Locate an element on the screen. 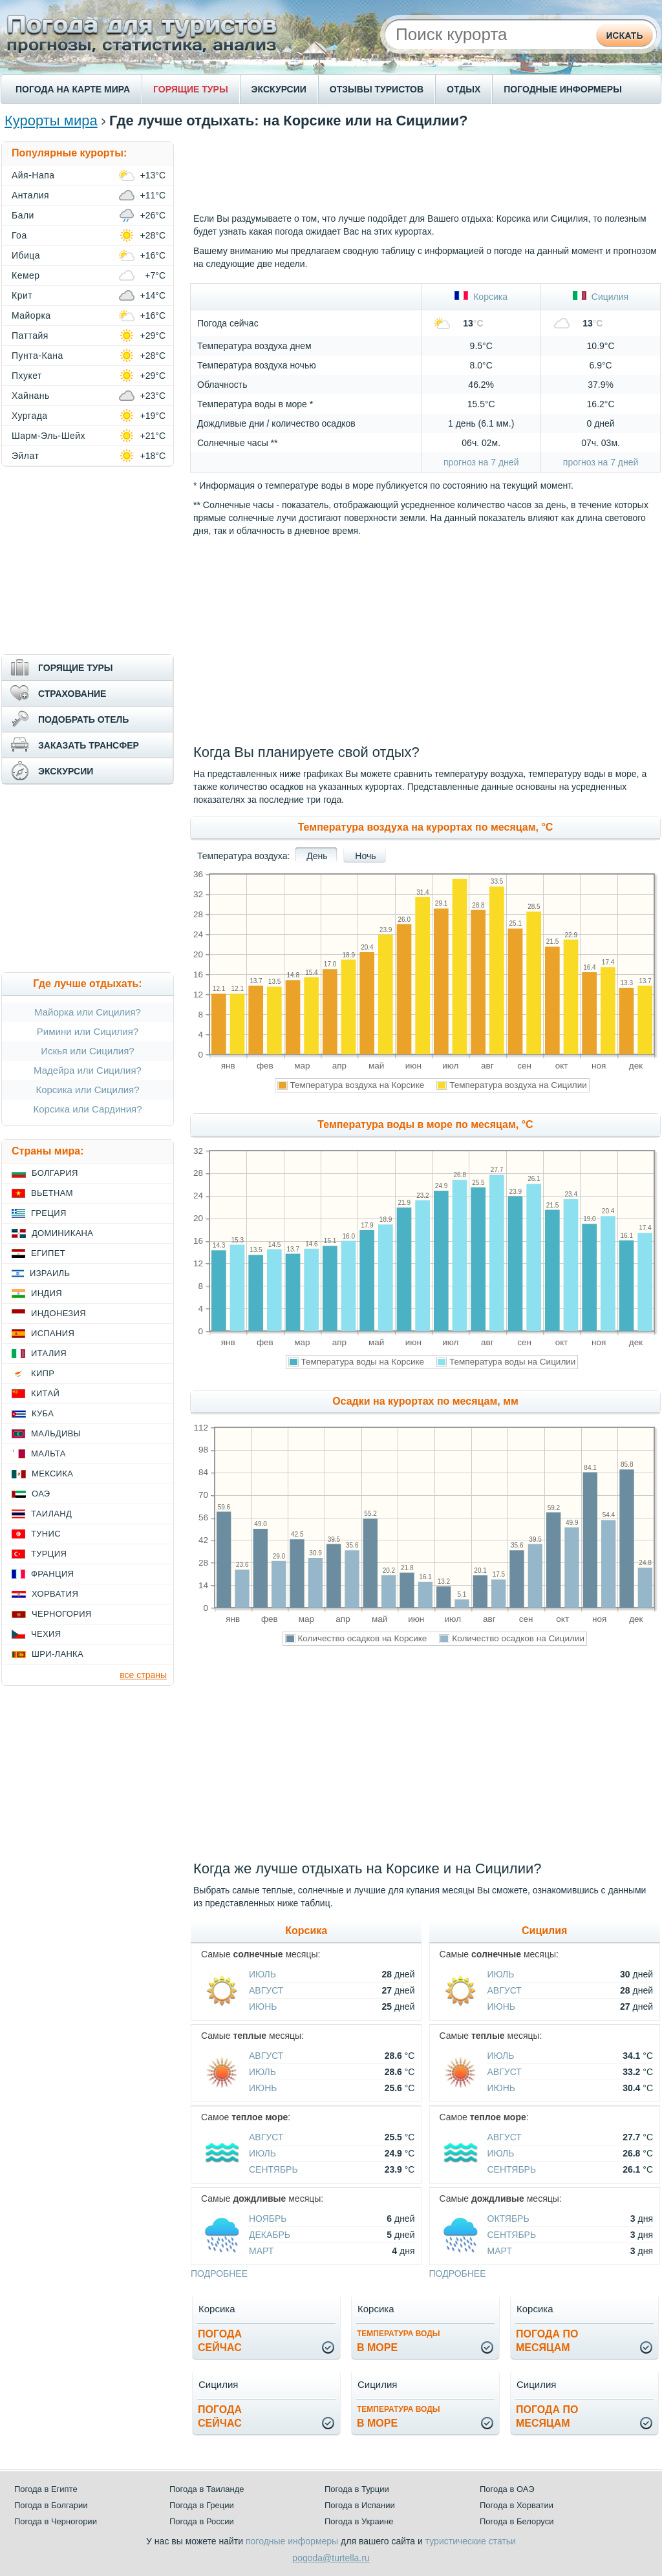  ОТДЫХ is located at coordinates (463, 89).